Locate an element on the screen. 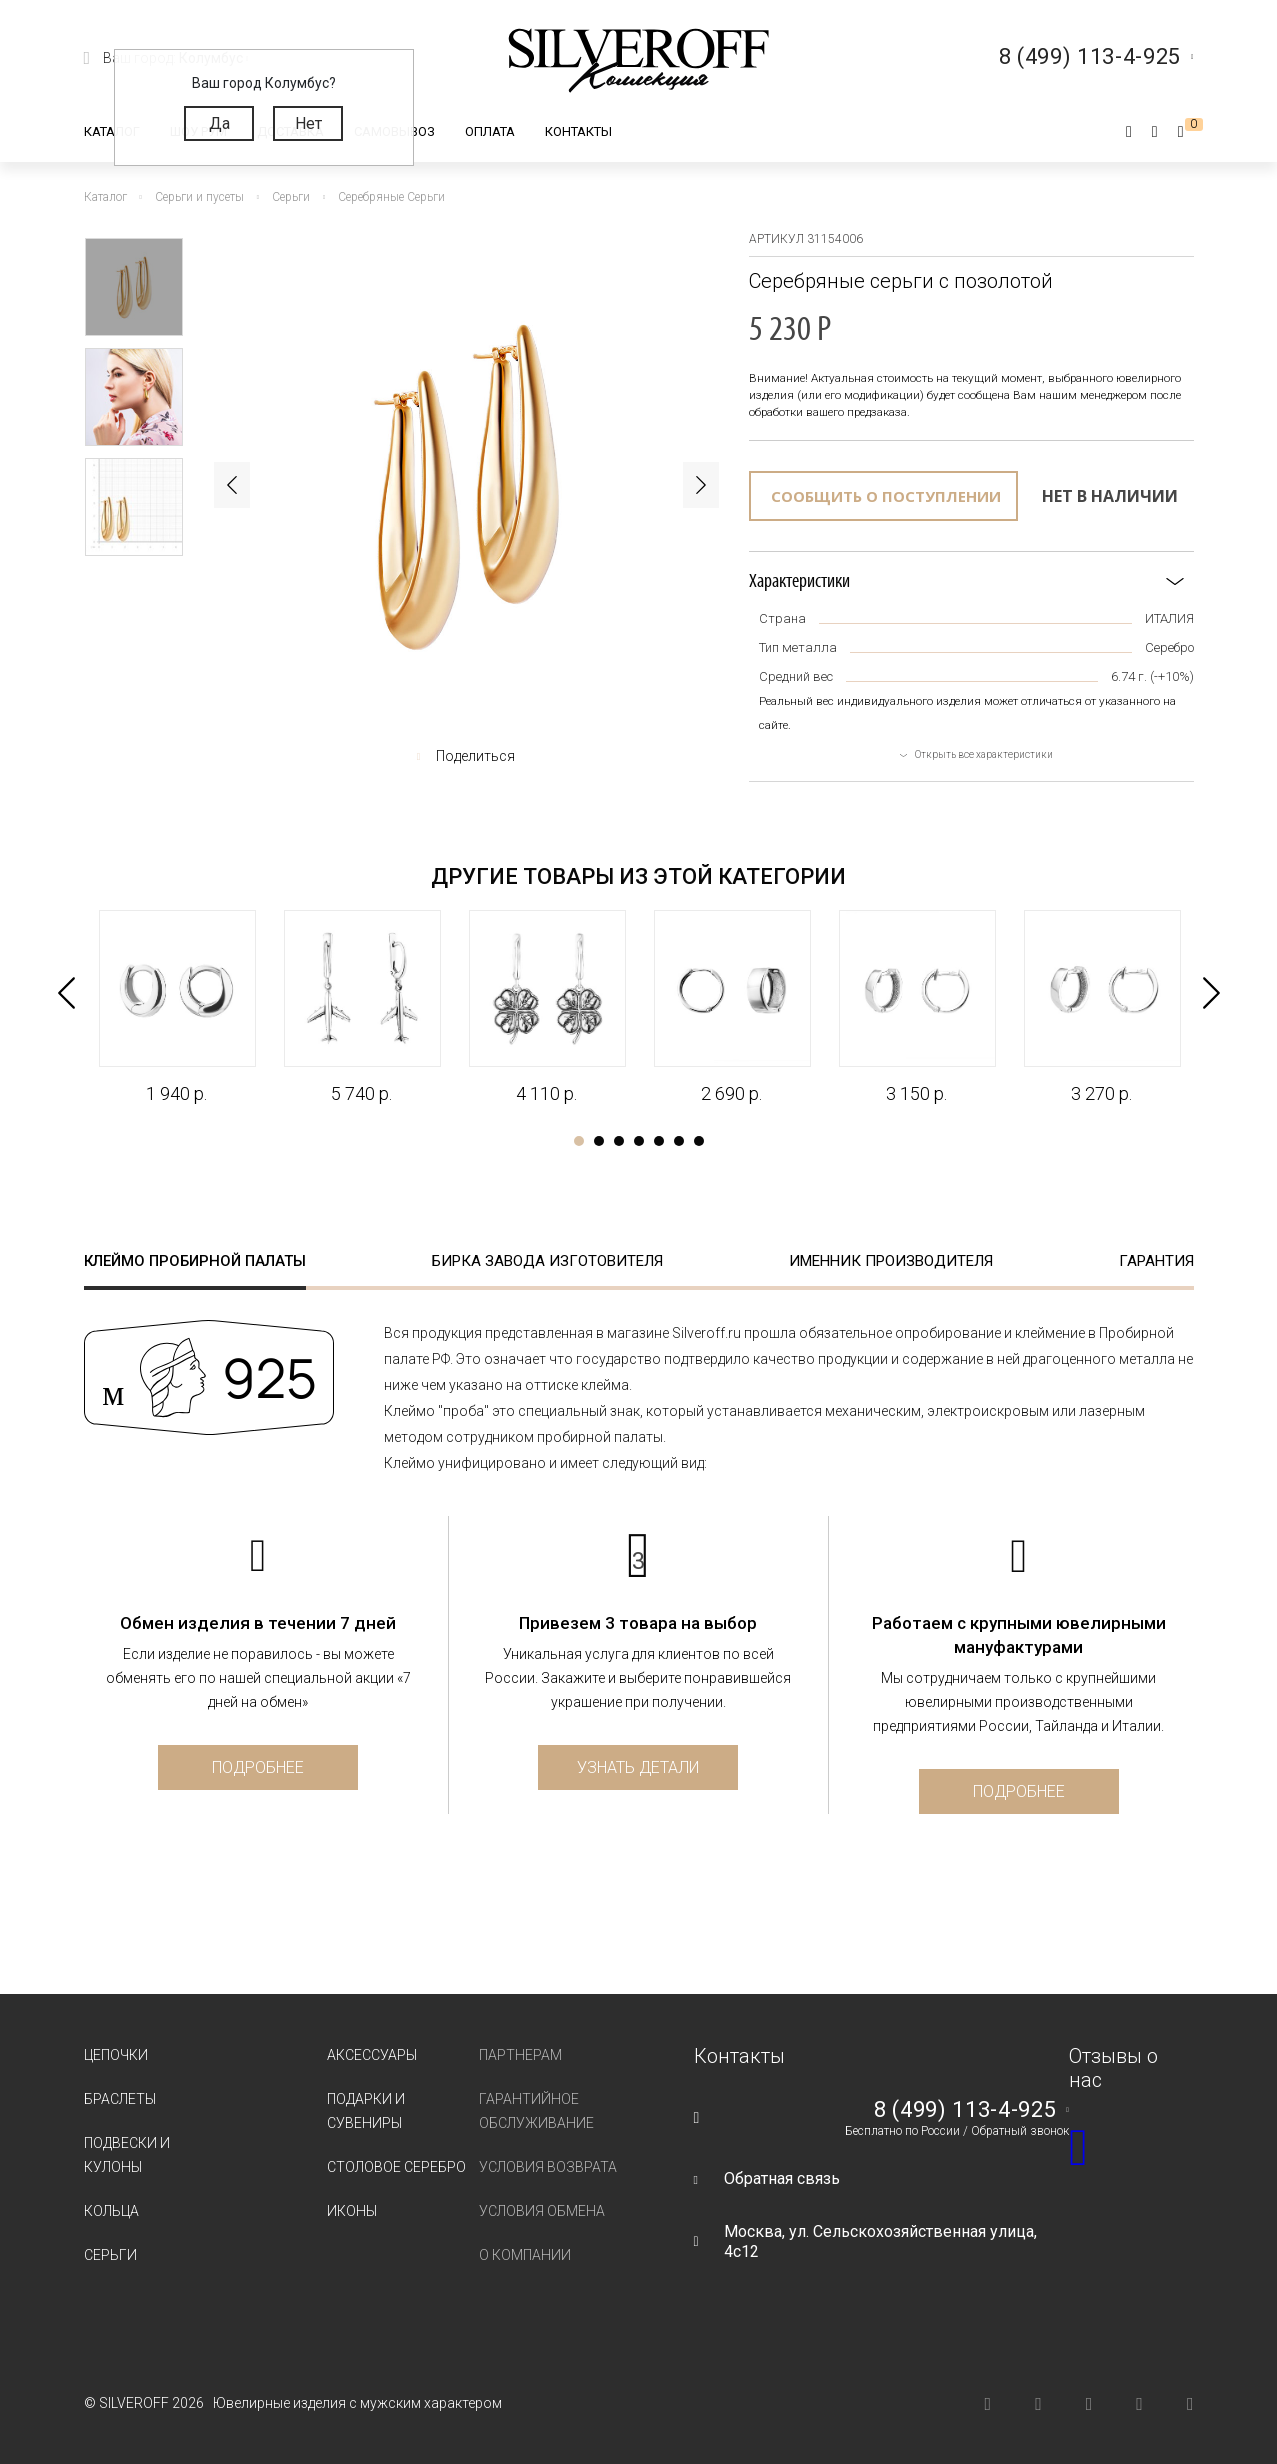 This screenshot has height=2464, width=1277. Цепочки is located at coordinates (116, 2055).